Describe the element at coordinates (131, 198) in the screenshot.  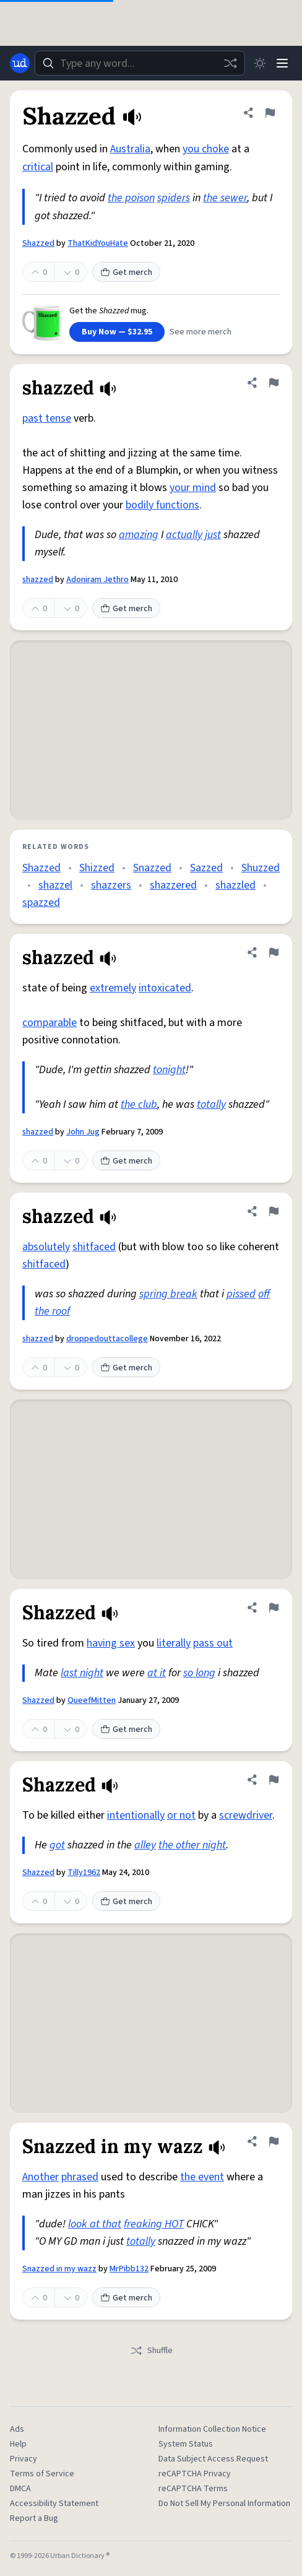
I see `the poison` at that location.